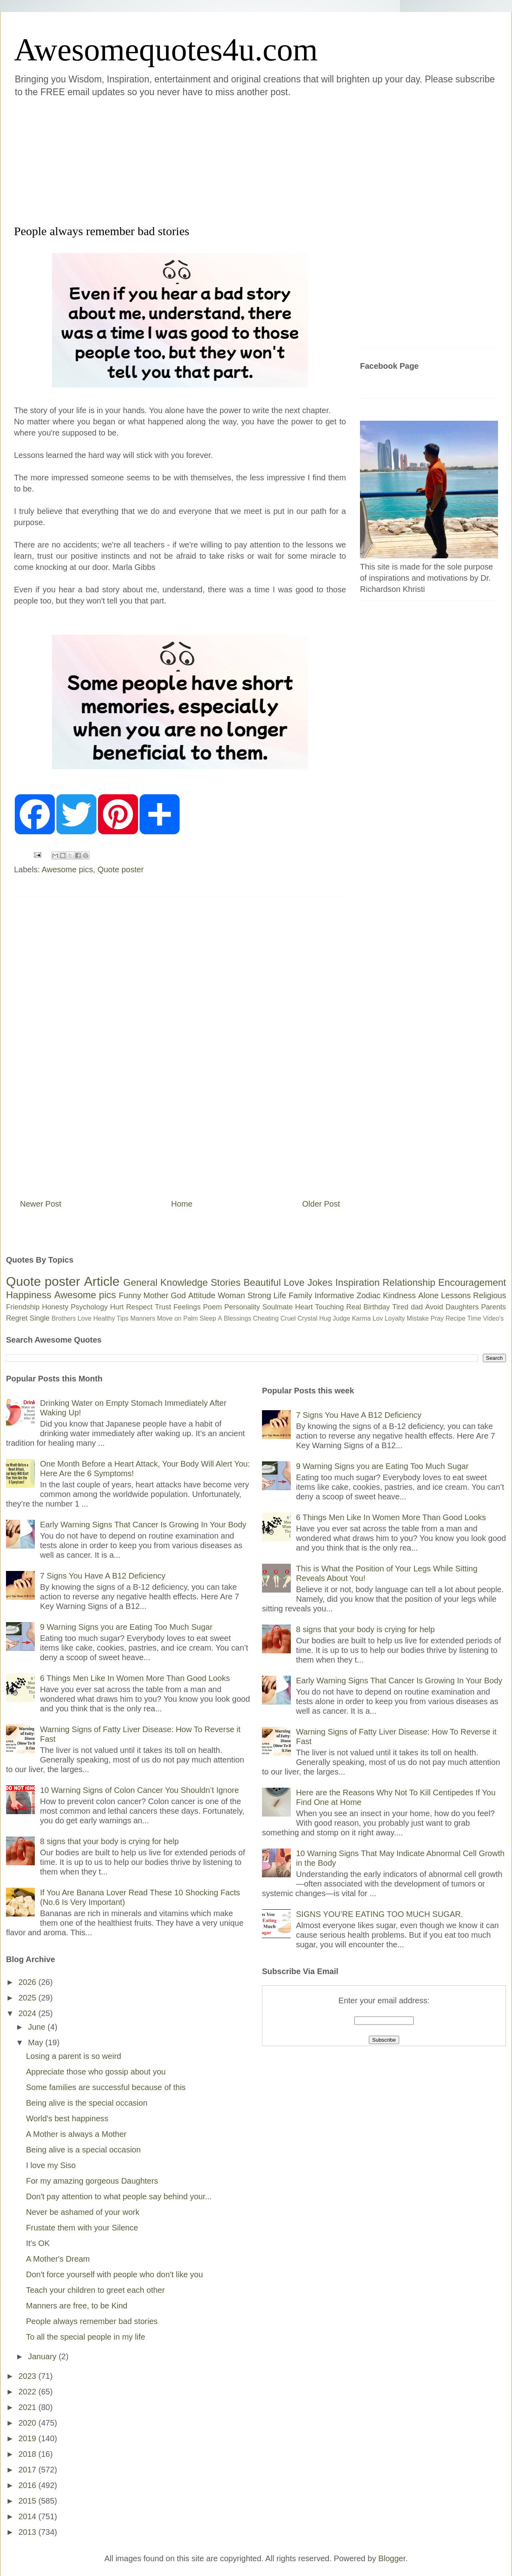 The height and width of the screenshot is (2576, 512). What do you see at coordinates (95, 2290) in the screenshot?
I see `Teach your children to greet each other` at bounding box center [95, 2290].